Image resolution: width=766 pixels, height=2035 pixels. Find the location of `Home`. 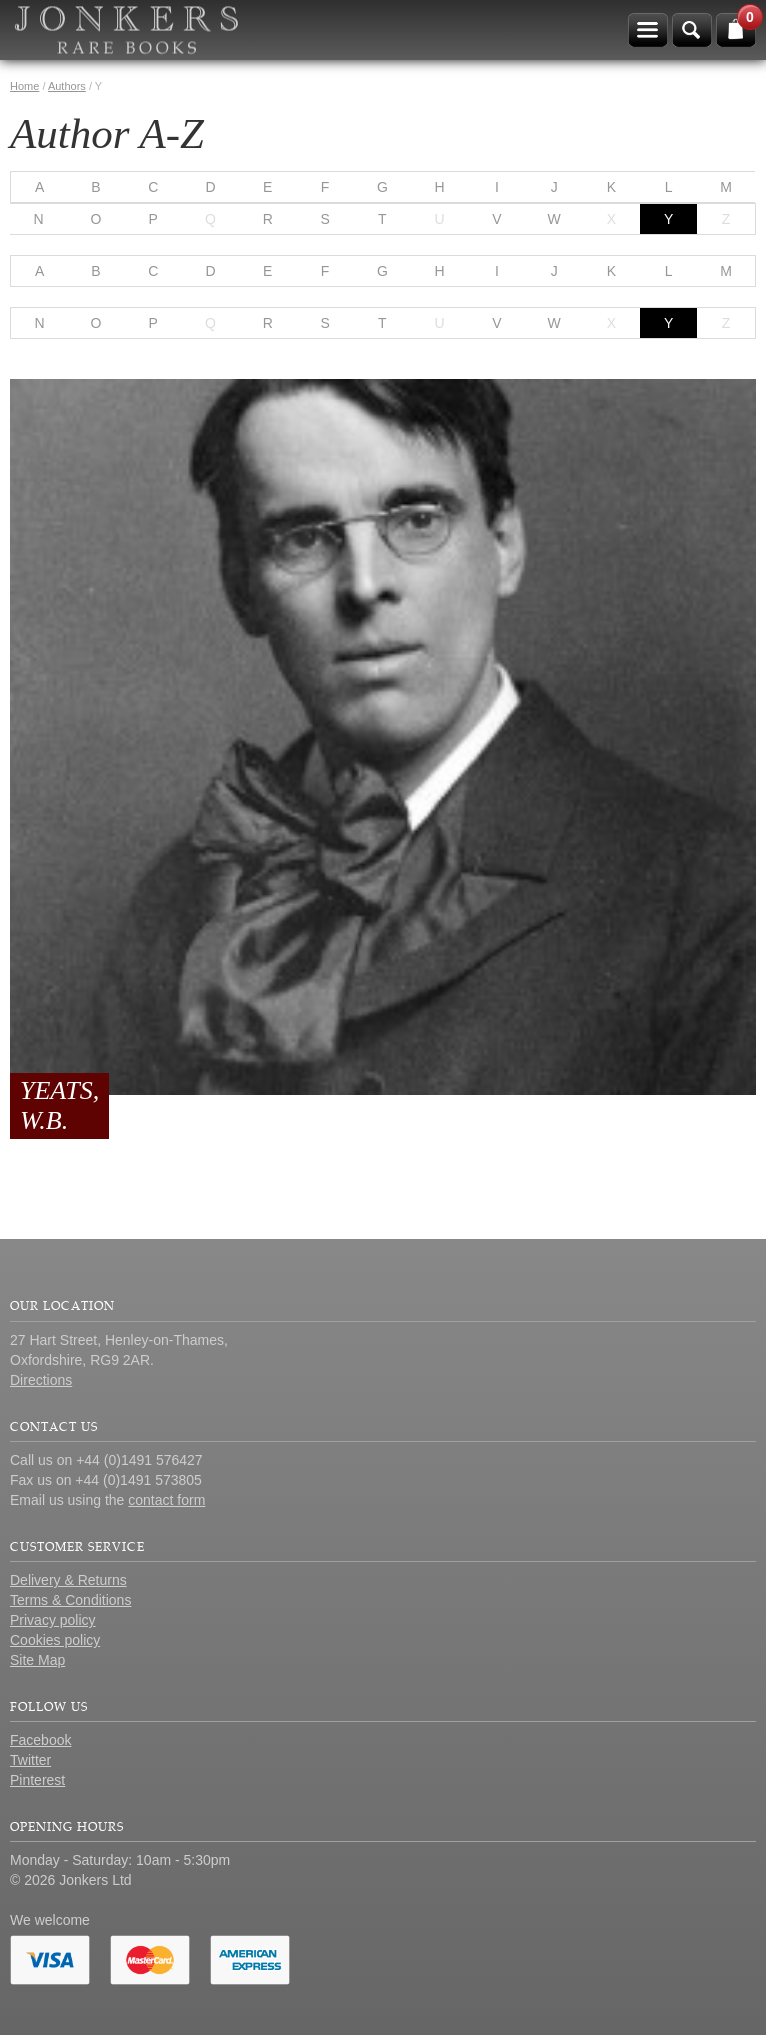

Home is located at coordinates (24, 86).